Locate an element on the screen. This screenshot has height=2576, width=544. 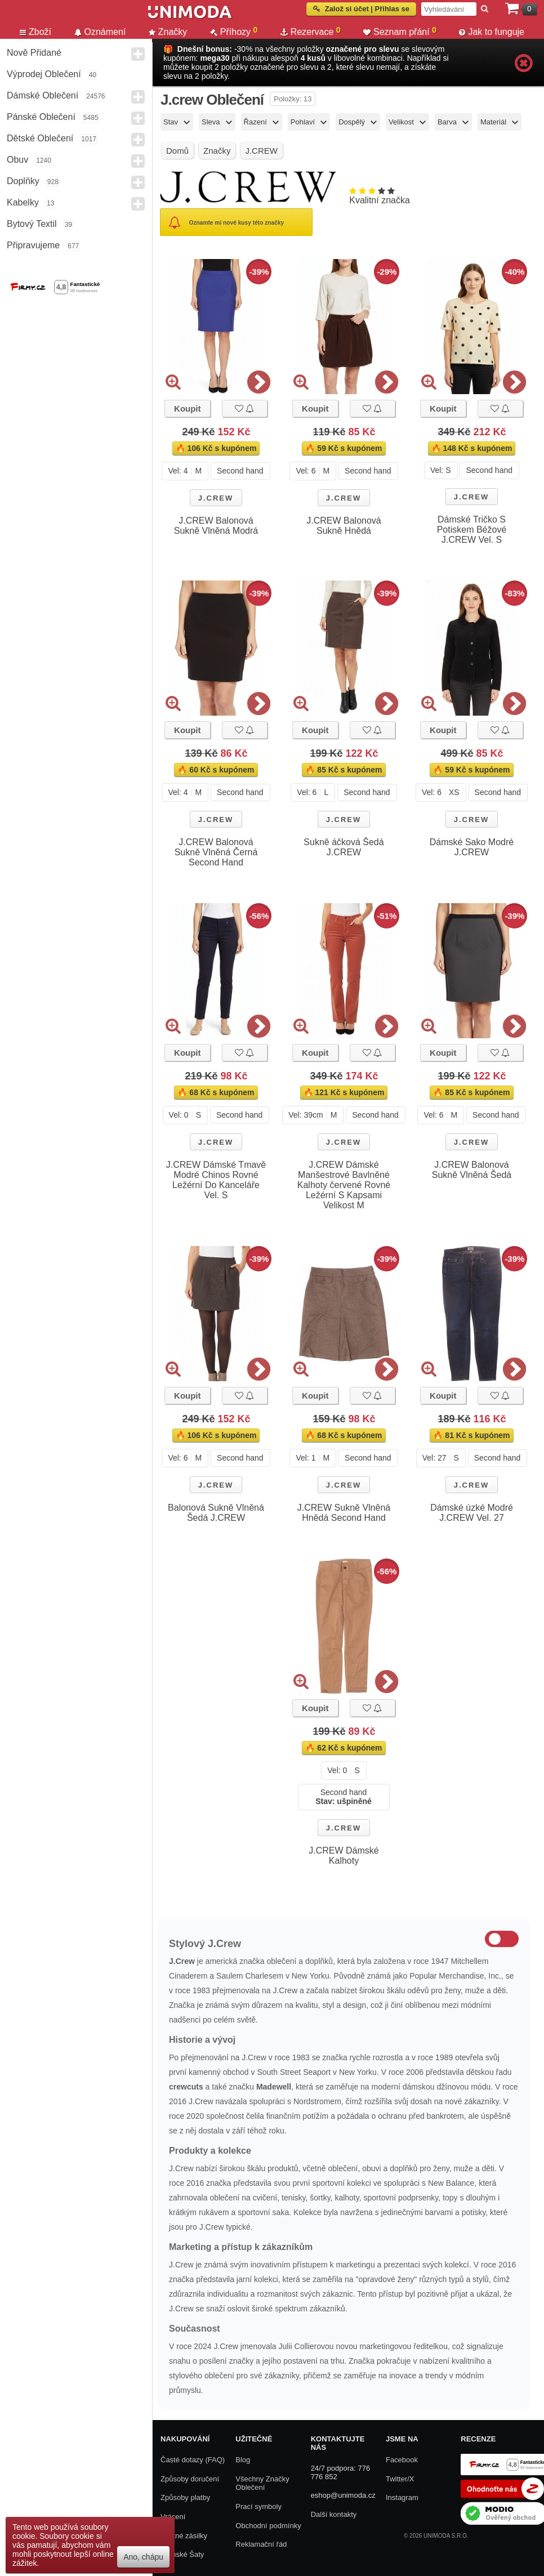
Dámské Sako Modré J.CREW is located at coordinates (472, 847).